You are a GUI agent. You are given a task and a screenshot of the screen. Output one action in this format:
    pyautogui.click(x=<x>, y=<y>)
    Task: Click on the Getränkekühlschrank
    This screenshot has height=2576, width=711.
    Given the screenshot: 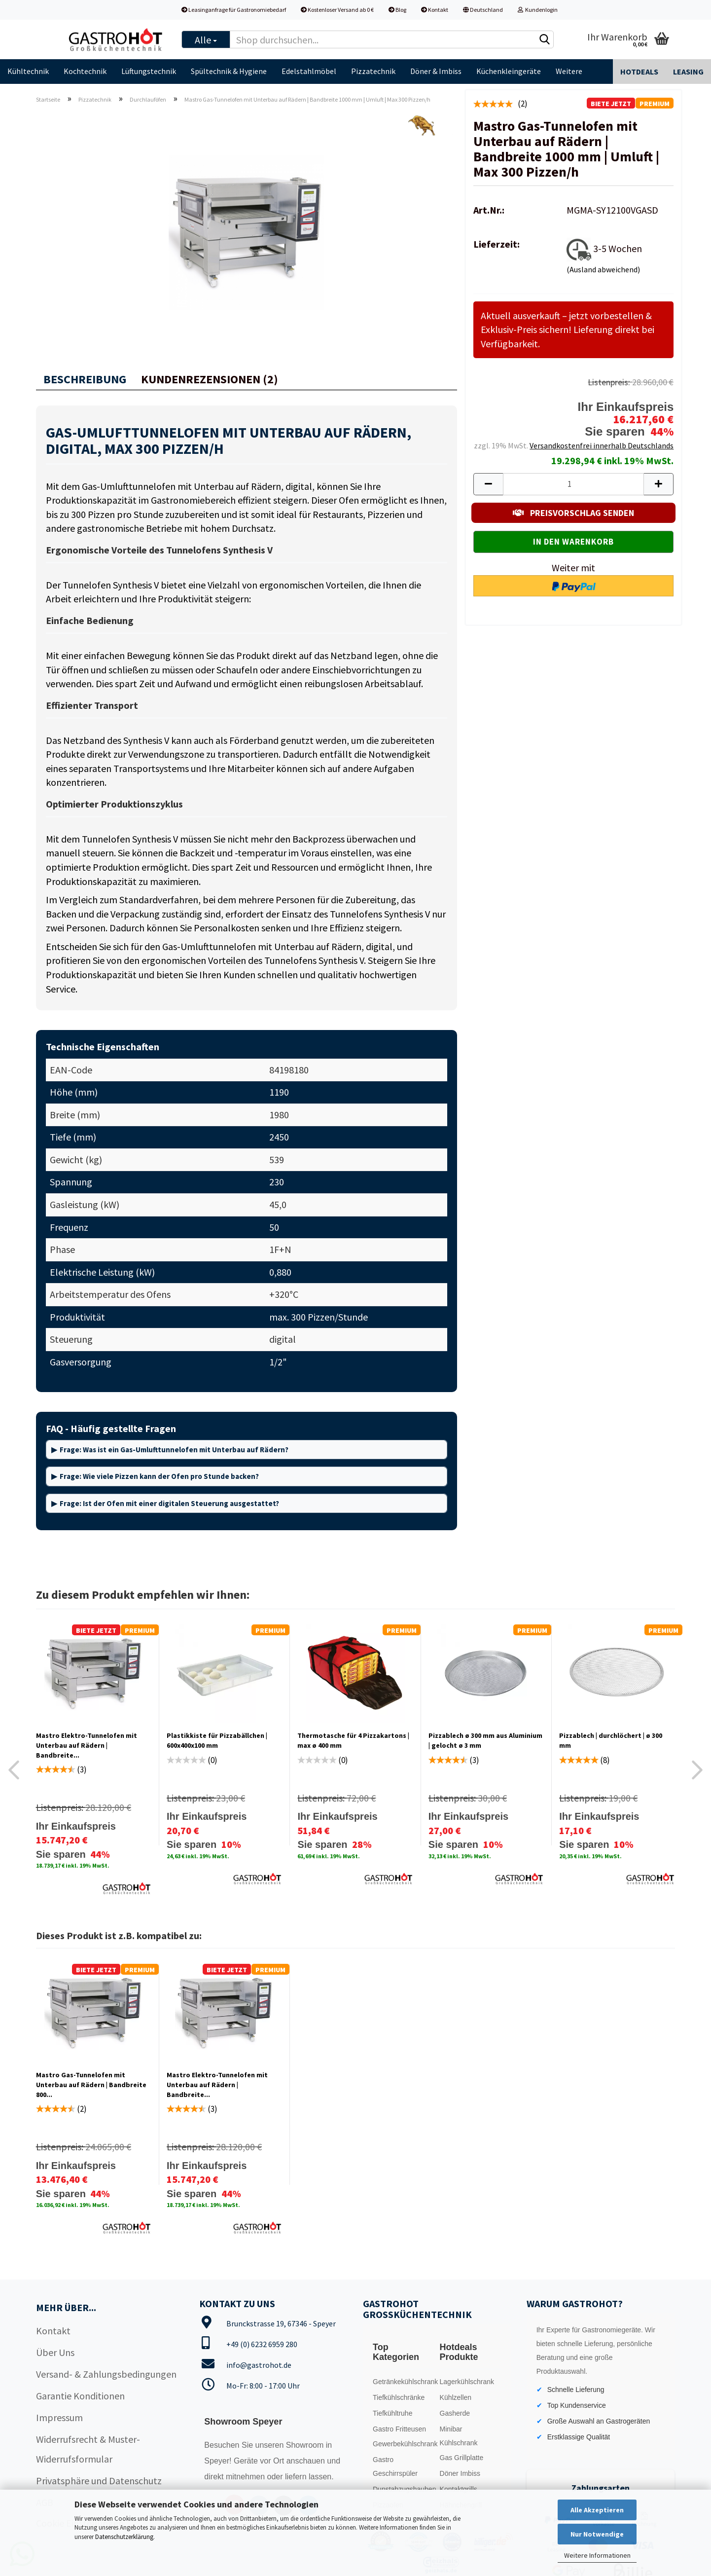 What is the action you would take?
    pyautogui.click(x=403, y=2382)
    